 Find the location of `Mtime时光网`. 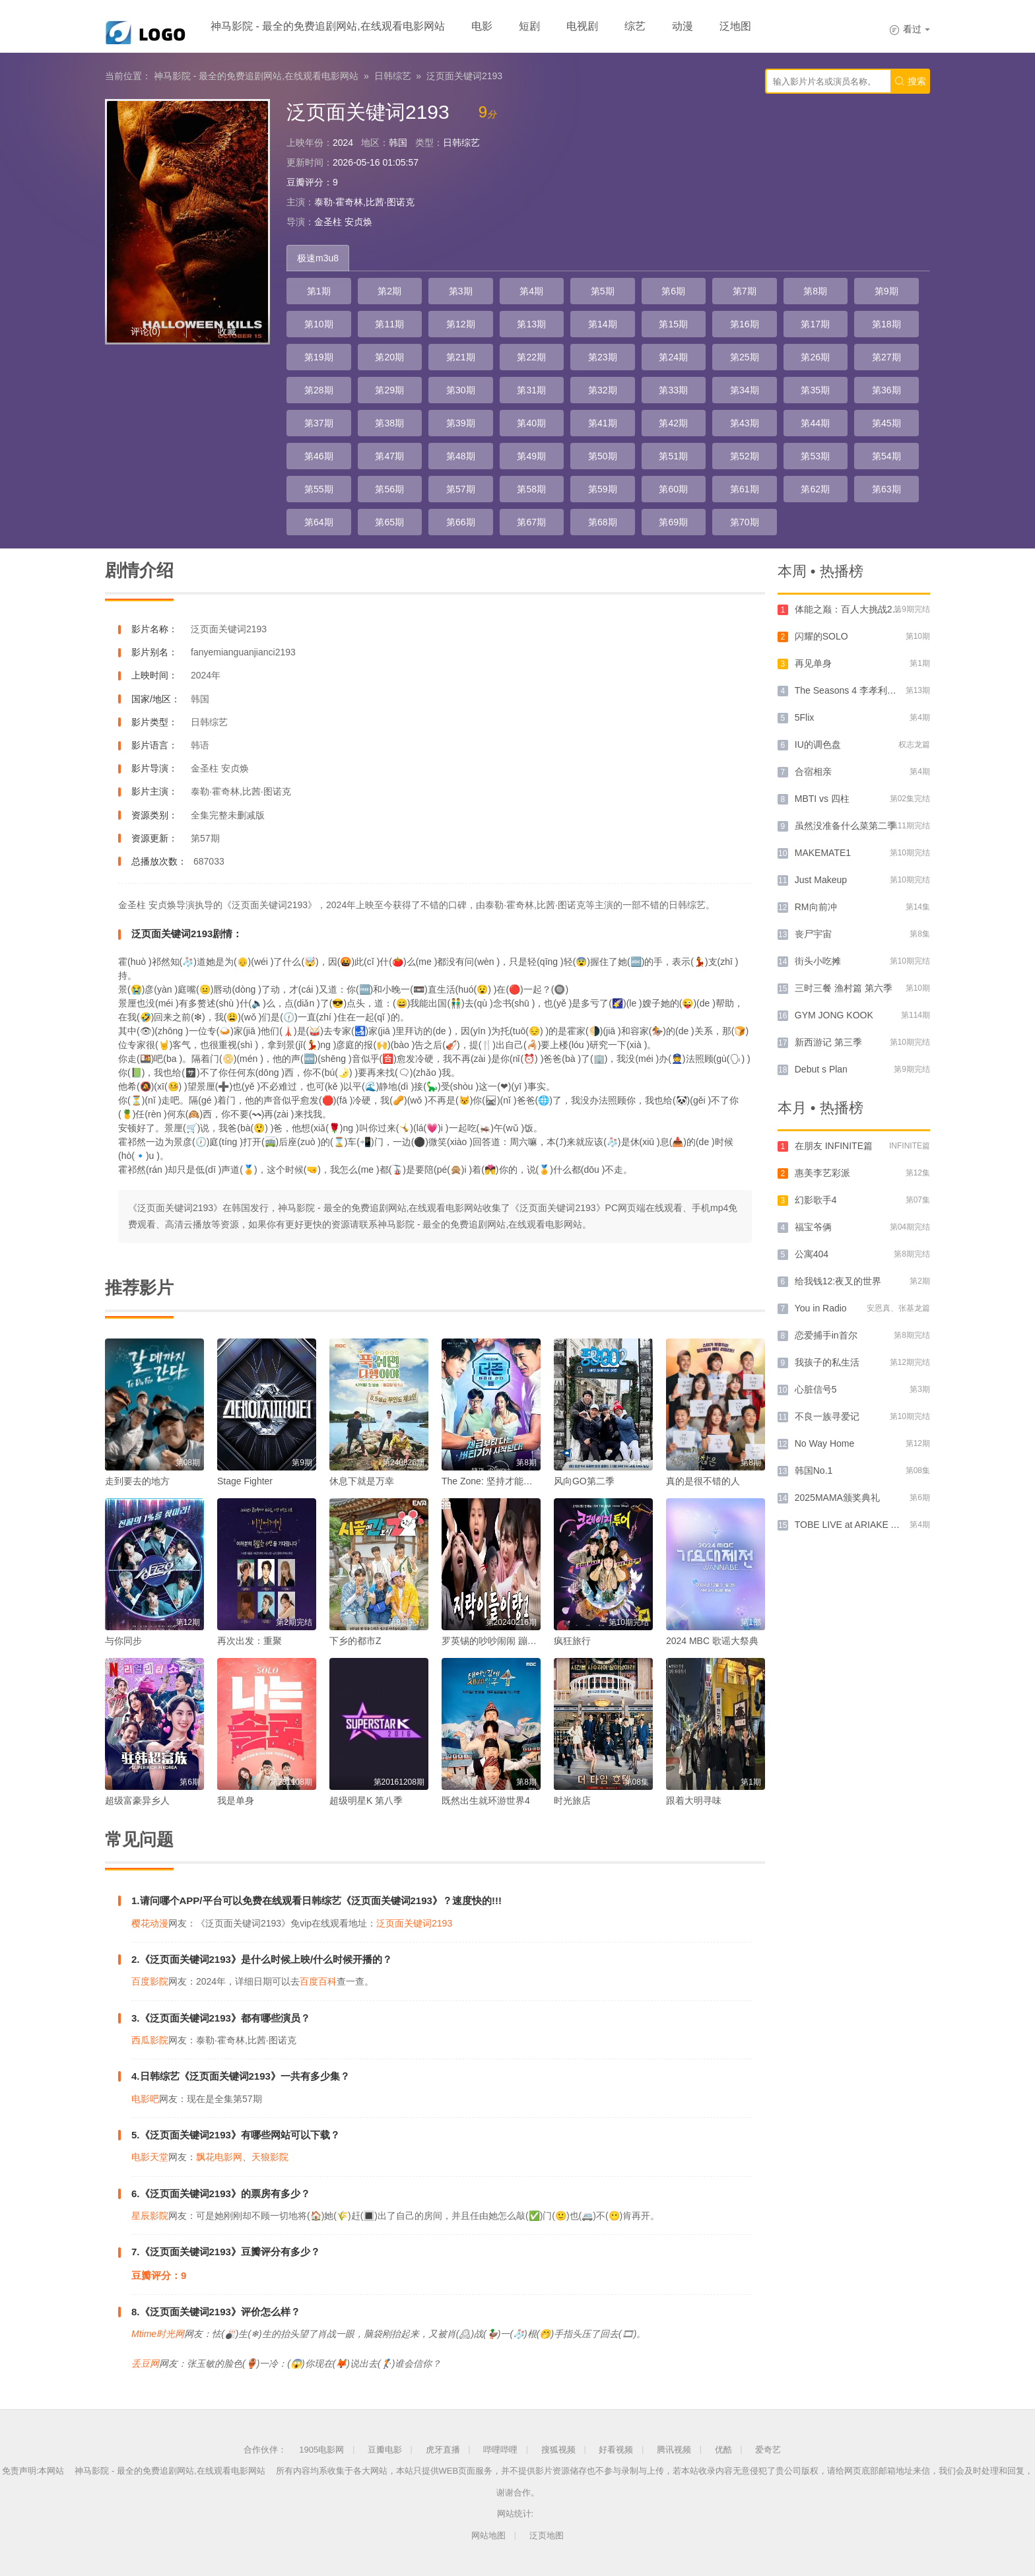

Mtime时光网 is located at coordinates (157, 2333).